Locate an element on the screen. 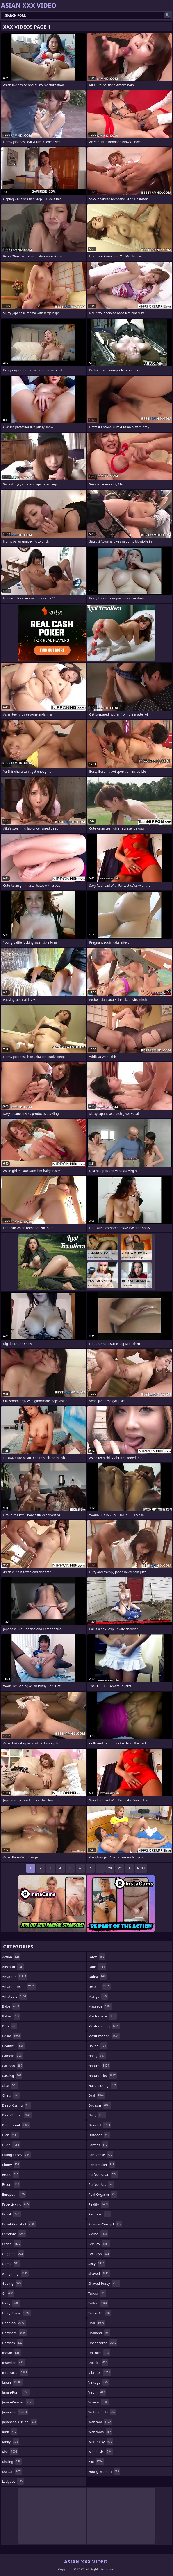  webcams is located at coordinates (100, 2431).